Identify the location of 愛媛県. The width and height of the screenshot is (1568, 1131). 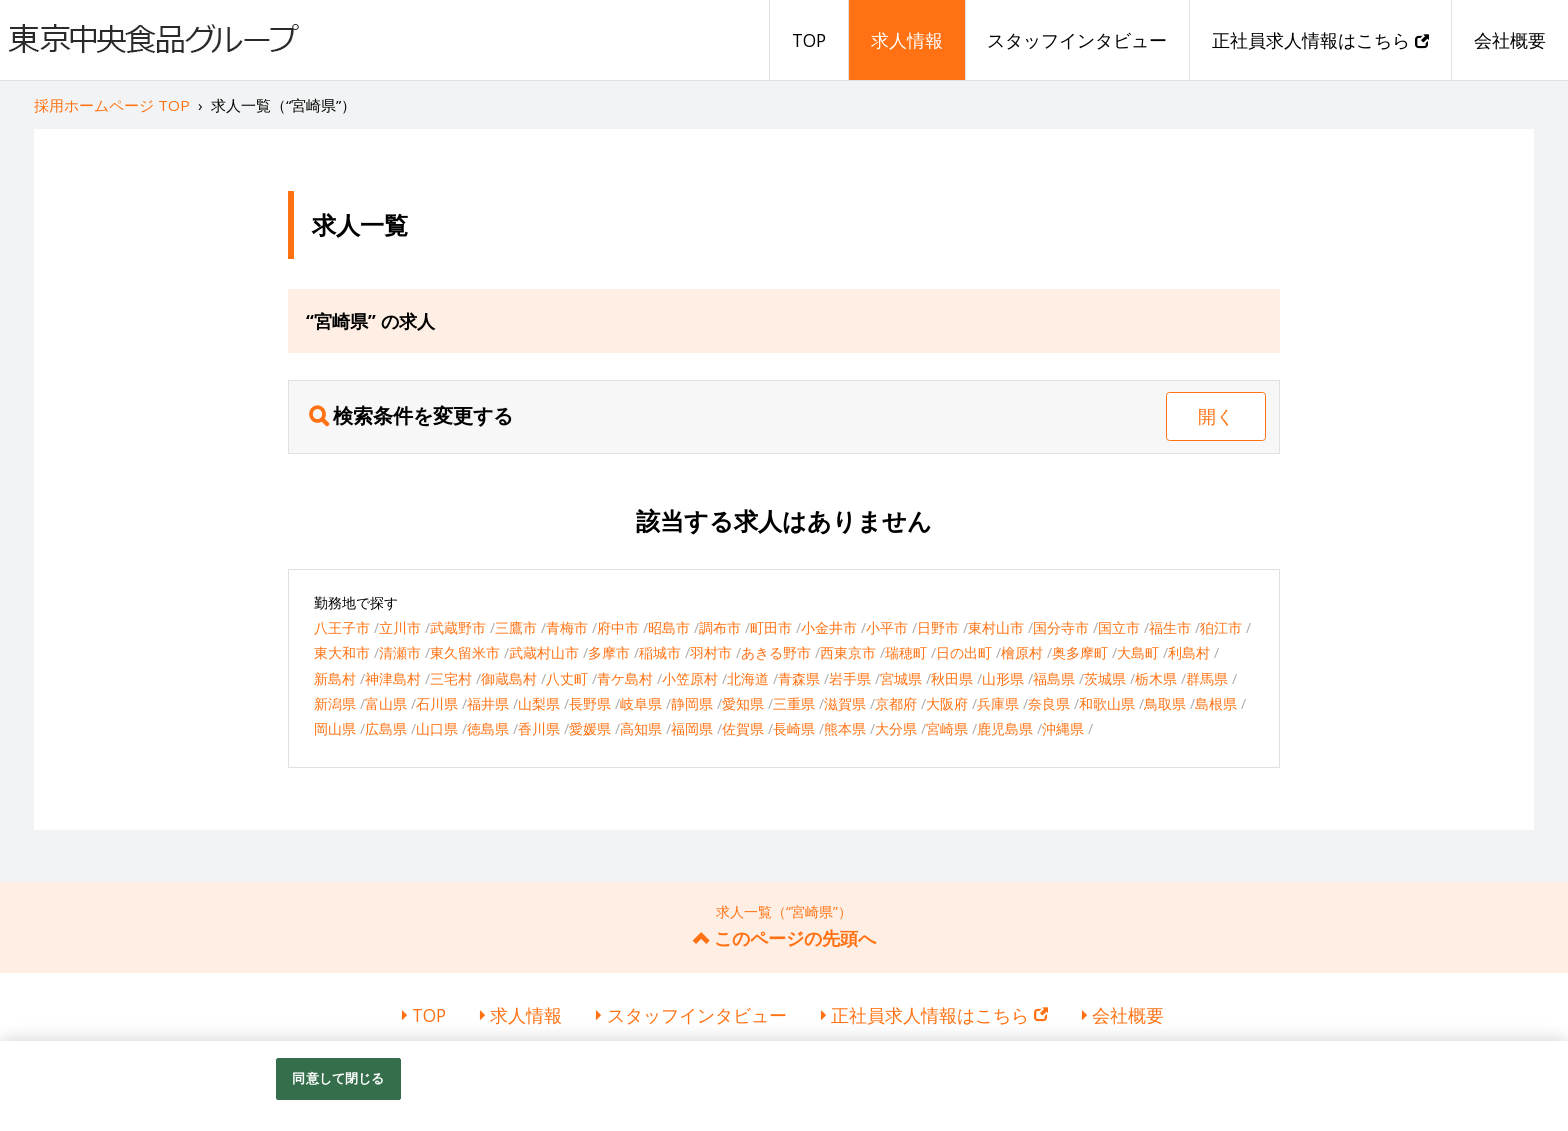
(590, 728).